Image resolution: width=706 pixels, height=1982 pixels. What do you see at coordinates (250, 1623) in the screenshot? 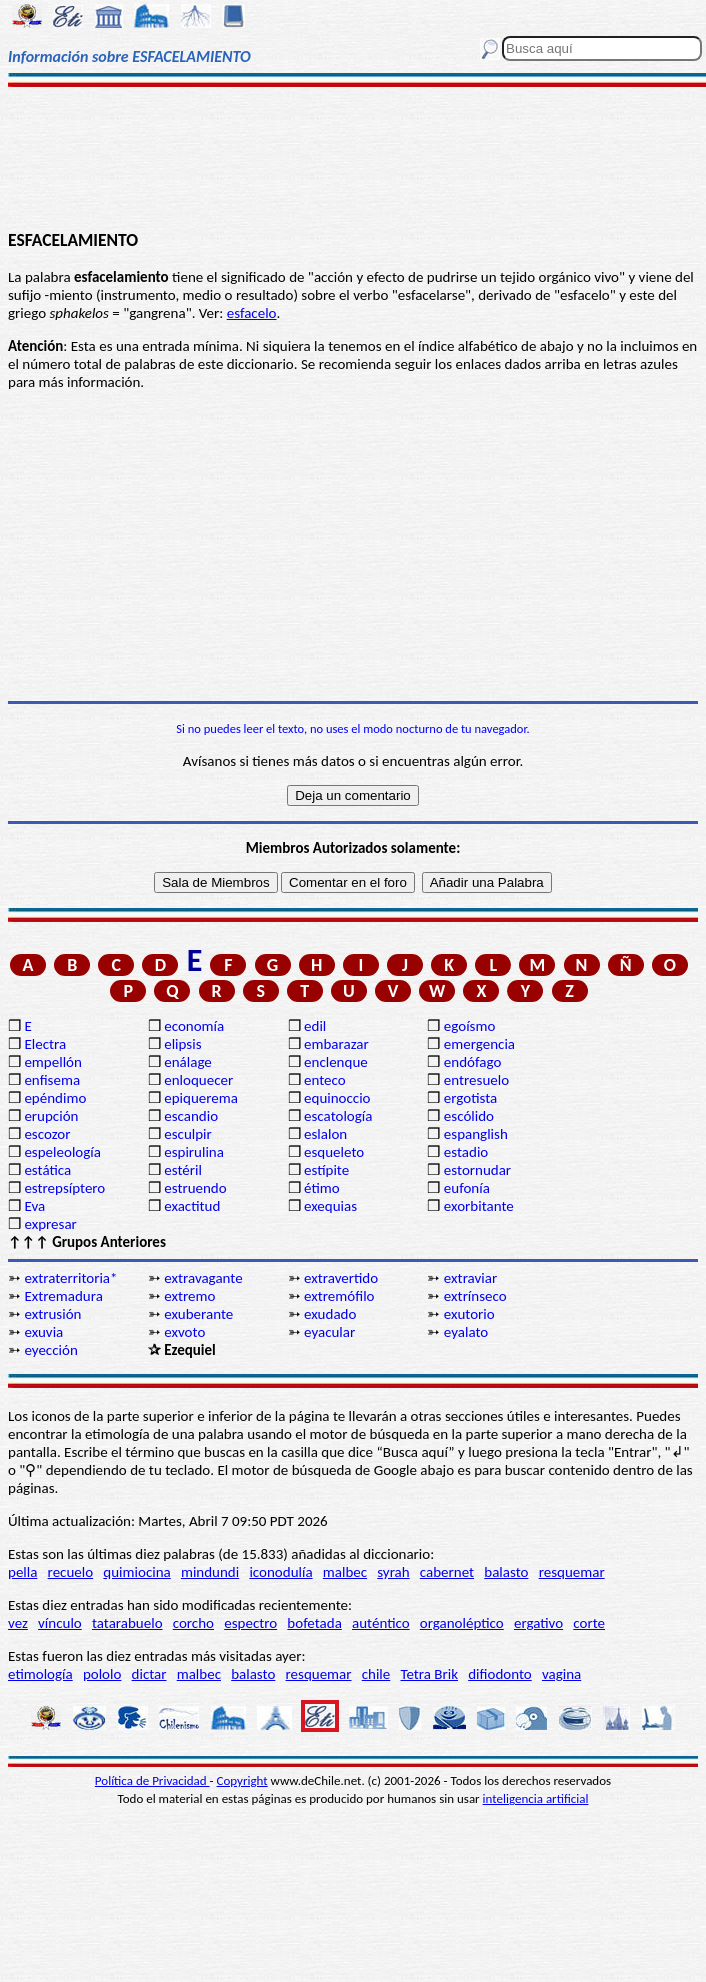
I see `espectro` at bounding box center [250, 1623].